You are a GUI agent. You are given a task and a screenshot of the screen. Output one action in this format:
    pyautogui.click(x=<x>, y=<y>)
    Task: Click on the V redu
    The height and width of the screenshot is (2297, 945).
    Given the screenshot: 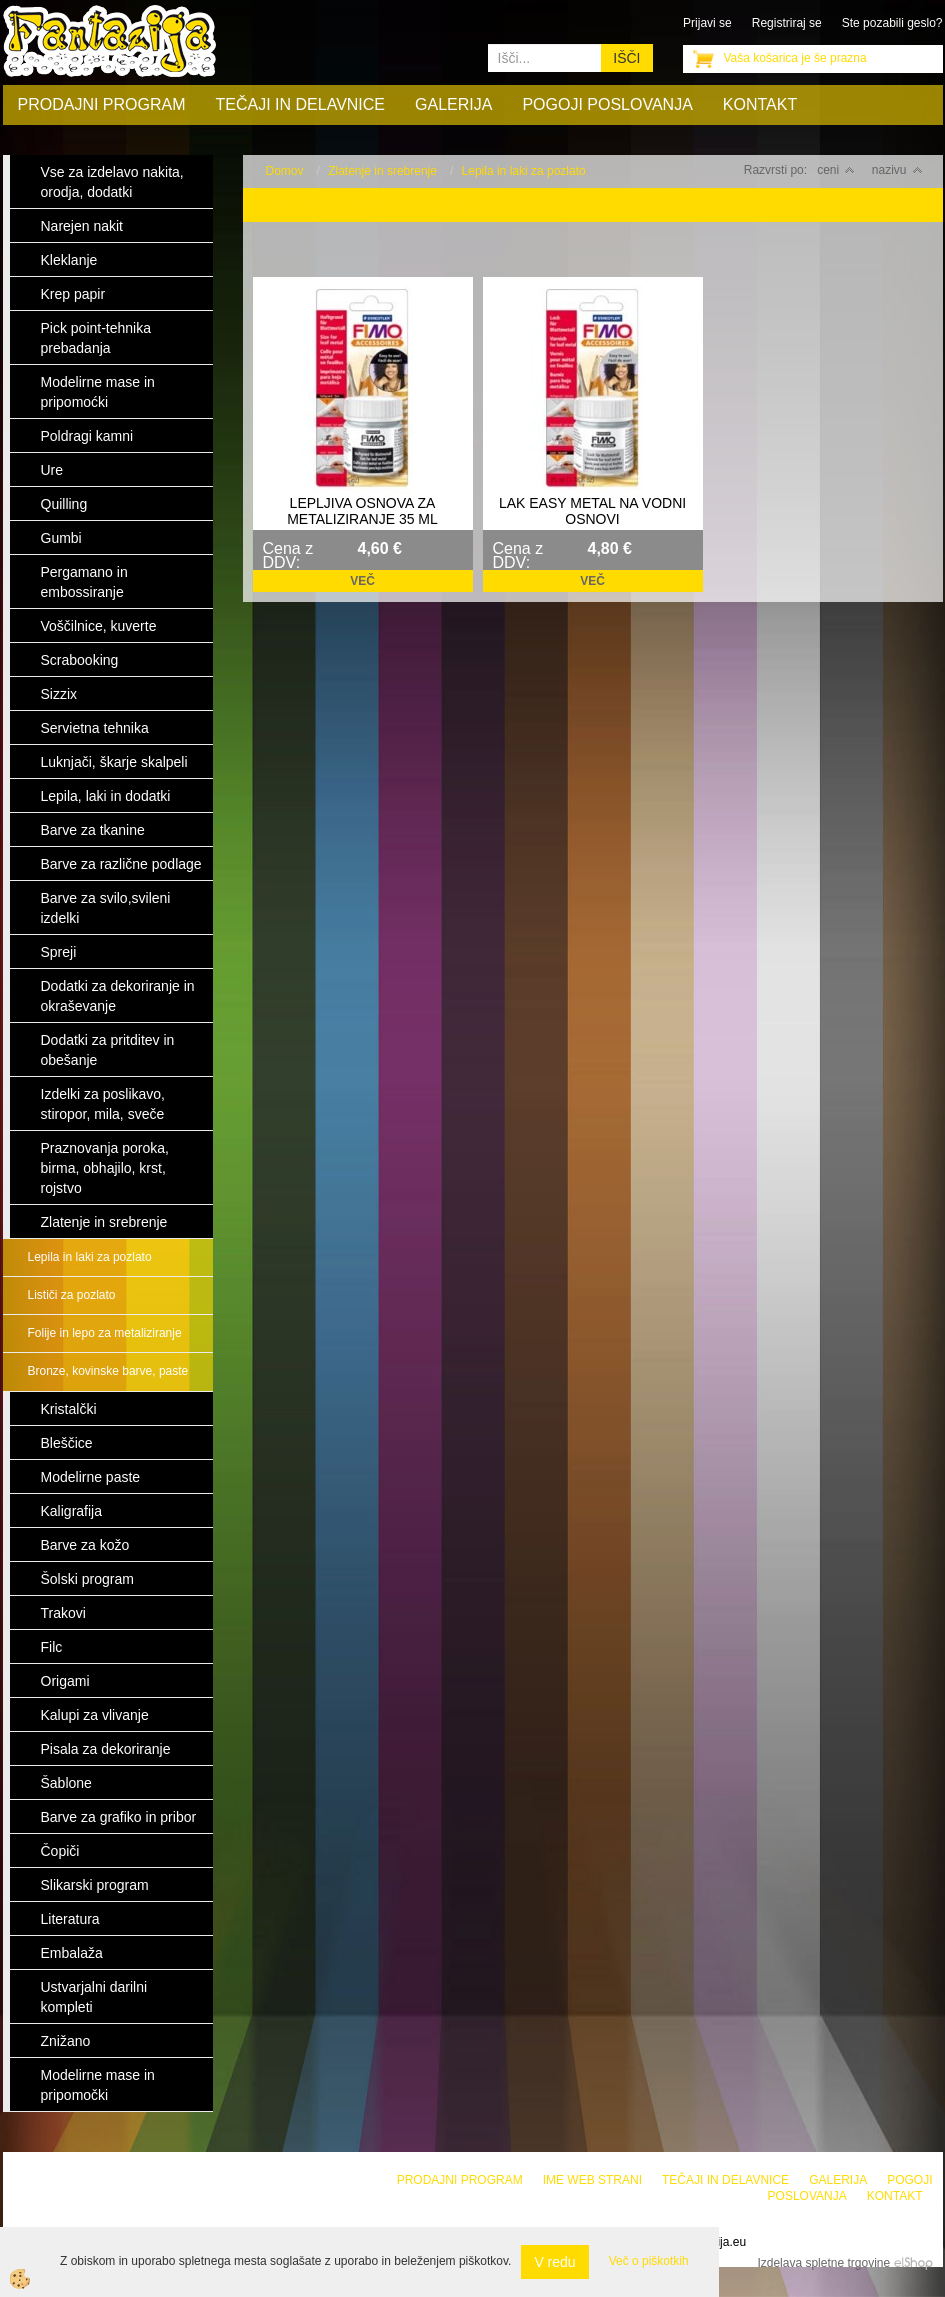 What is the action you would take?
    pyautogui.click(x=554, y=2262)
    